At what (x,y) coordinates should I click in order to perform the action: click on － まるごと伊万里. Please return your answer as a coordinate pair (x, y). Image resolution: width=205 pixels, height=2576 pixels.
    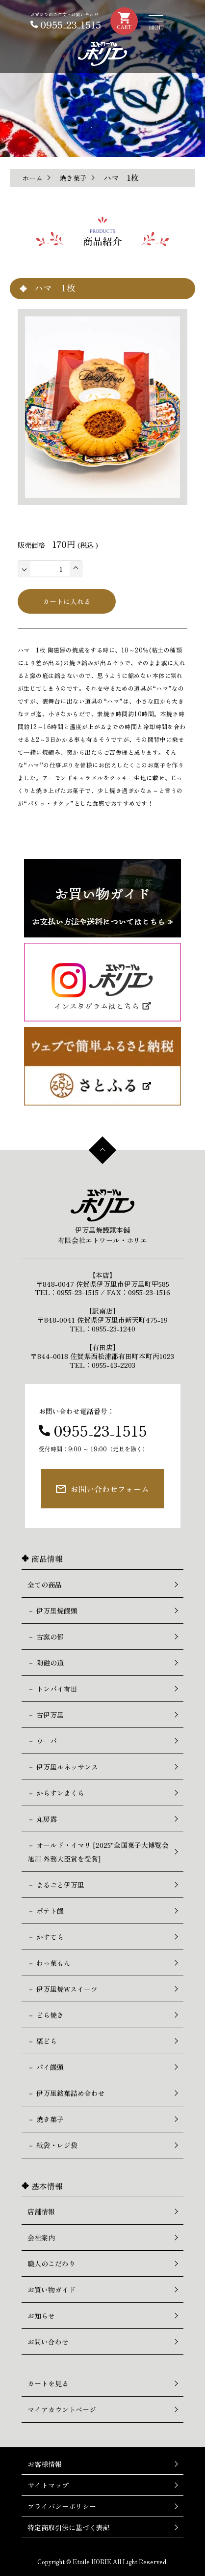
    Looking at the image, I should click on (55, 1885).